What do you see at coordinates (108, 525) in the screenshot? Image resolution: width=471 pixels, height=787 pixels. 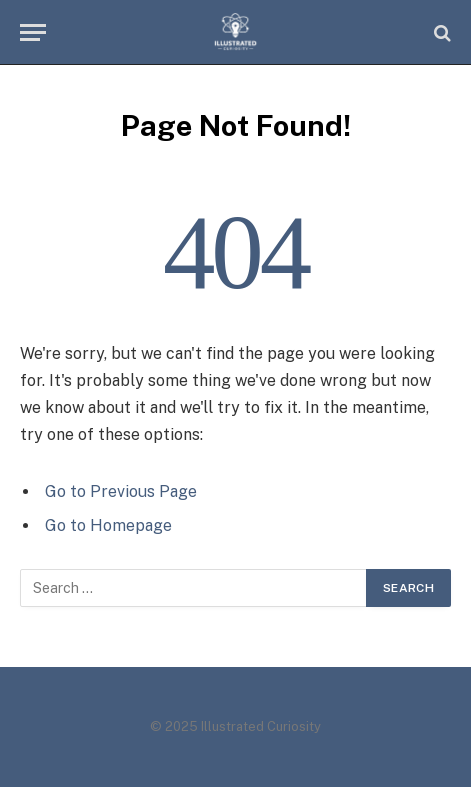 I see `Go to Homepage` at bounding box center [108, 525].